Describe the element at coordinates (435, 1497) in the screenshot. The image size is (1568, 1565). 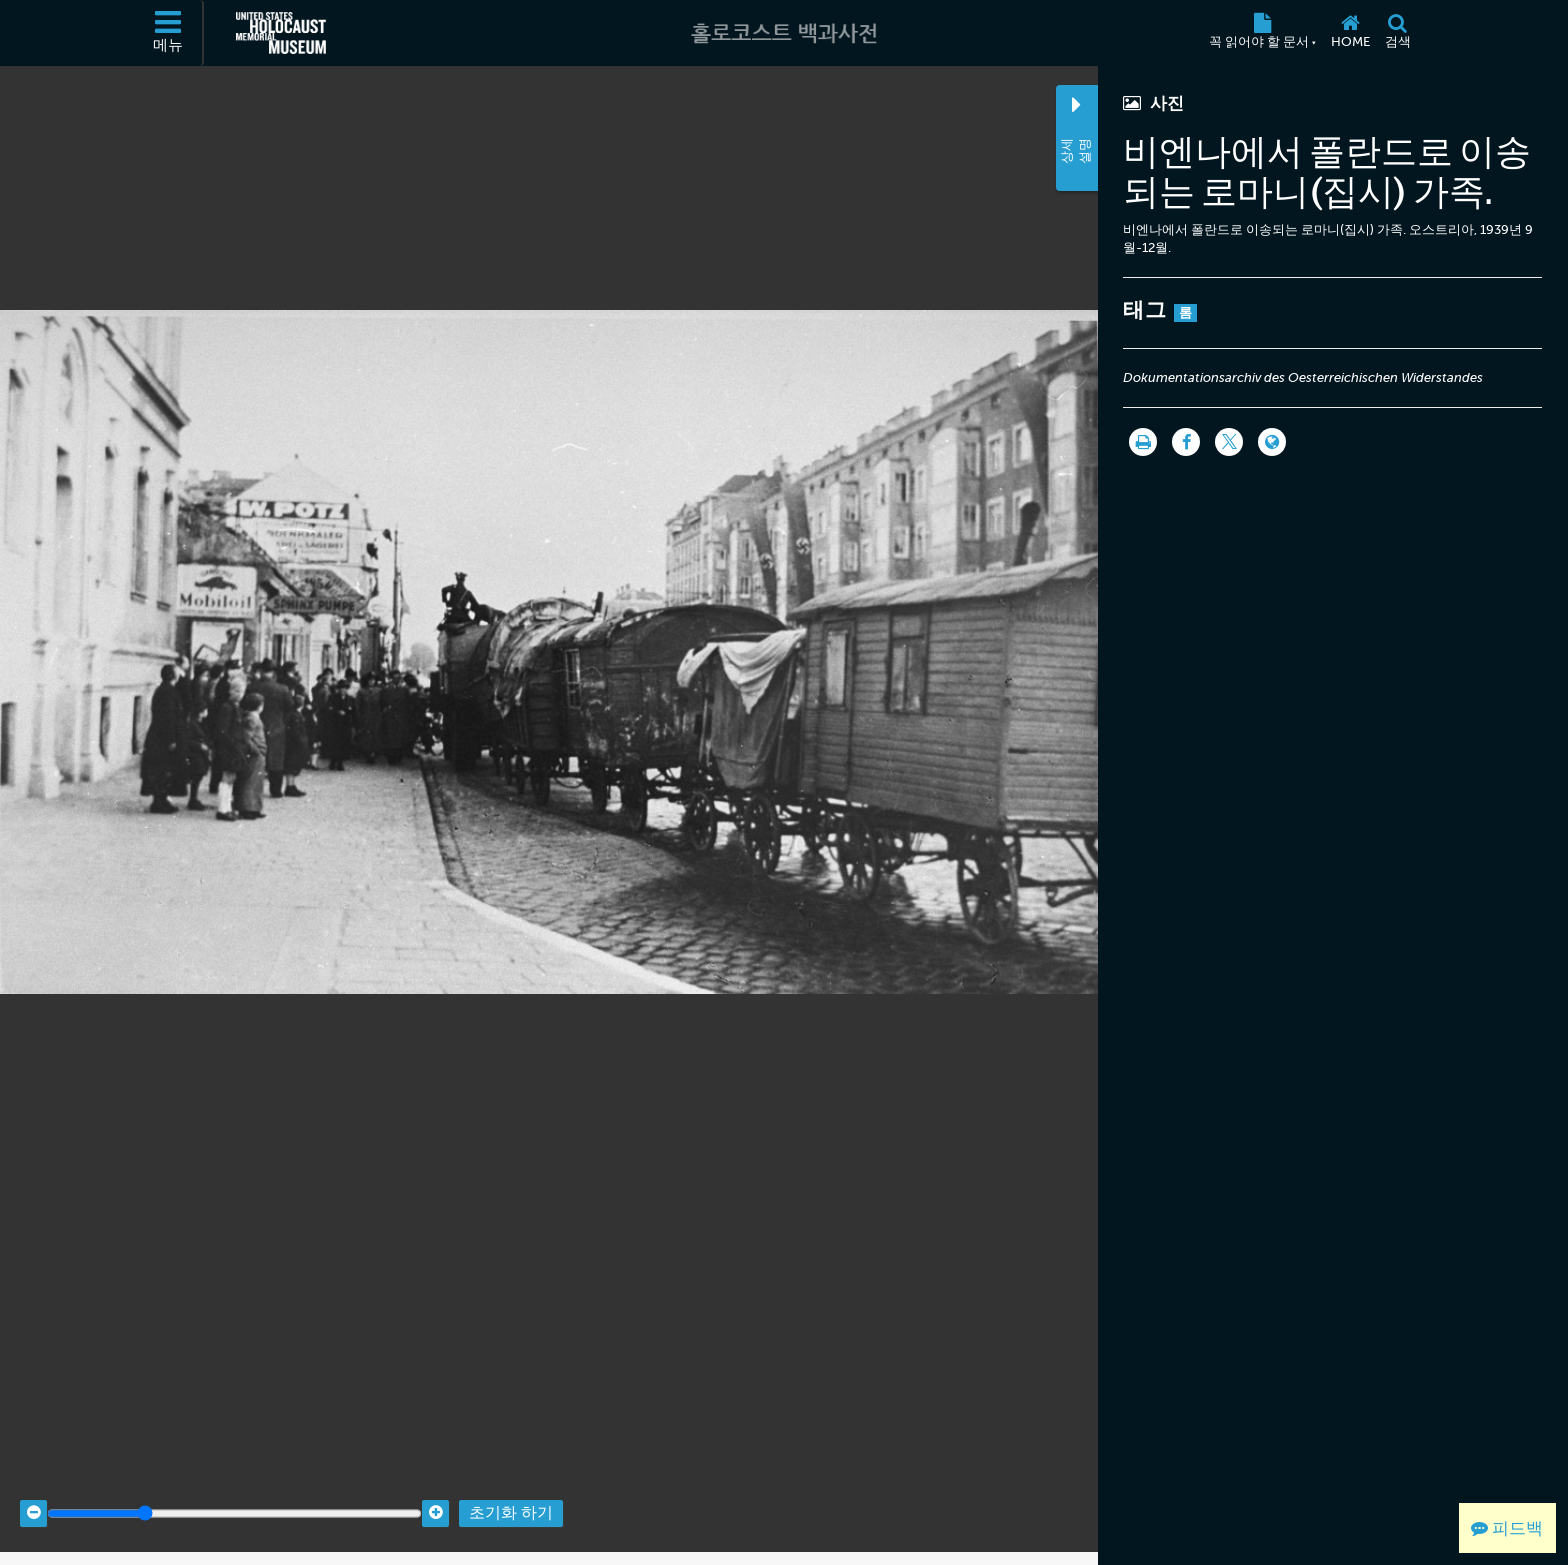
I see `[Zoom in]` at that location.